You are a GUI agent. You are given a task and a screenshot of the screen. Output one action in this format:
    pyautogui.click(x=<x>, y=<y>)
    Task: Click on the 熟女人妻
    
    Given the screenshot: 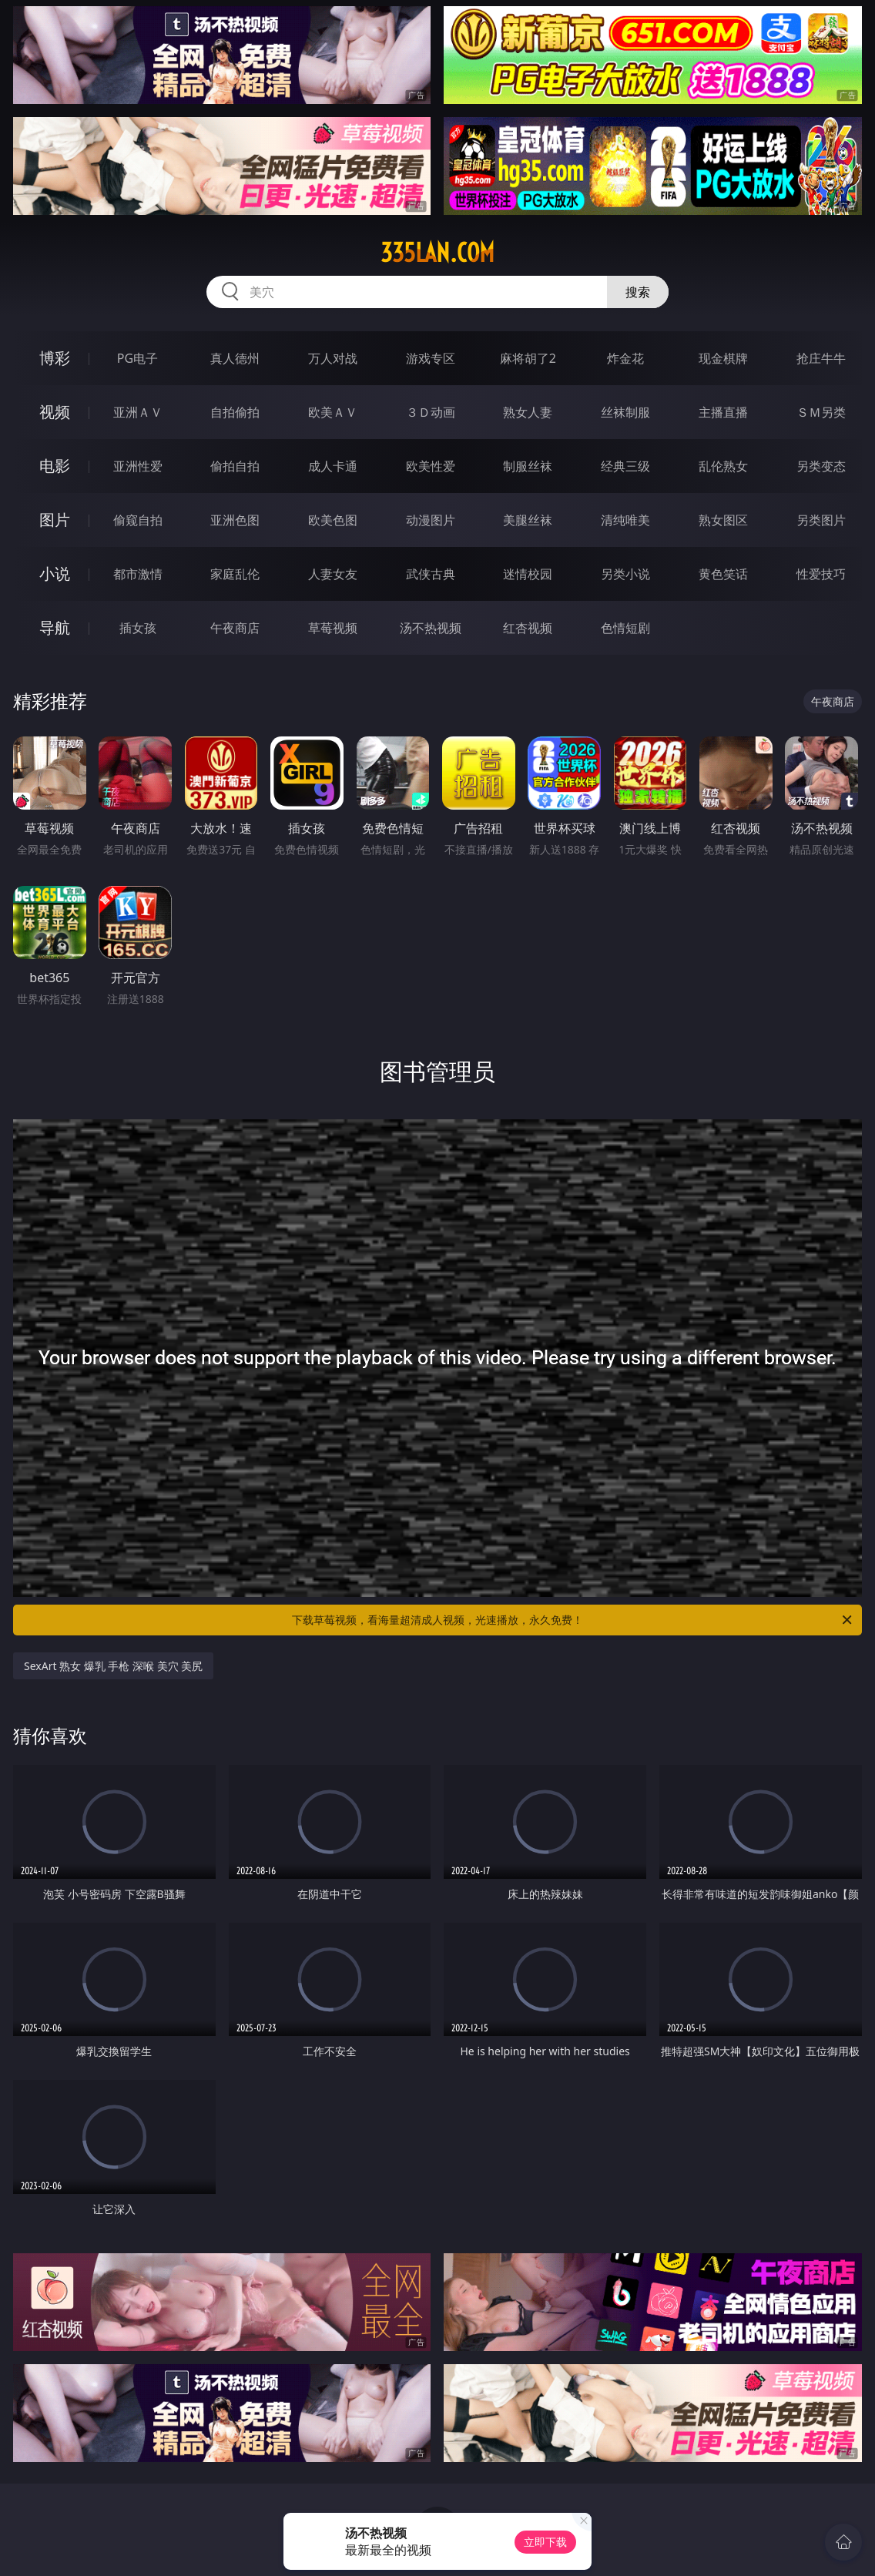 What is the action you would take?
    pyautogui.click(x=527, y=412)
    